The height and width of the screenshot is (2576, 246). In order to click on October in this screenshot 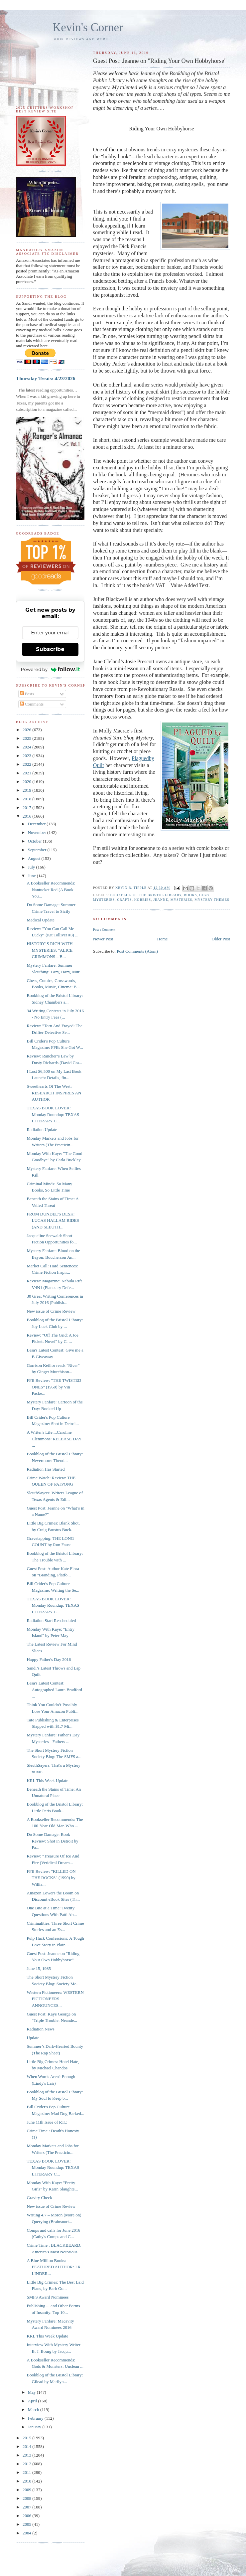, I will do `click(35, 841)`.